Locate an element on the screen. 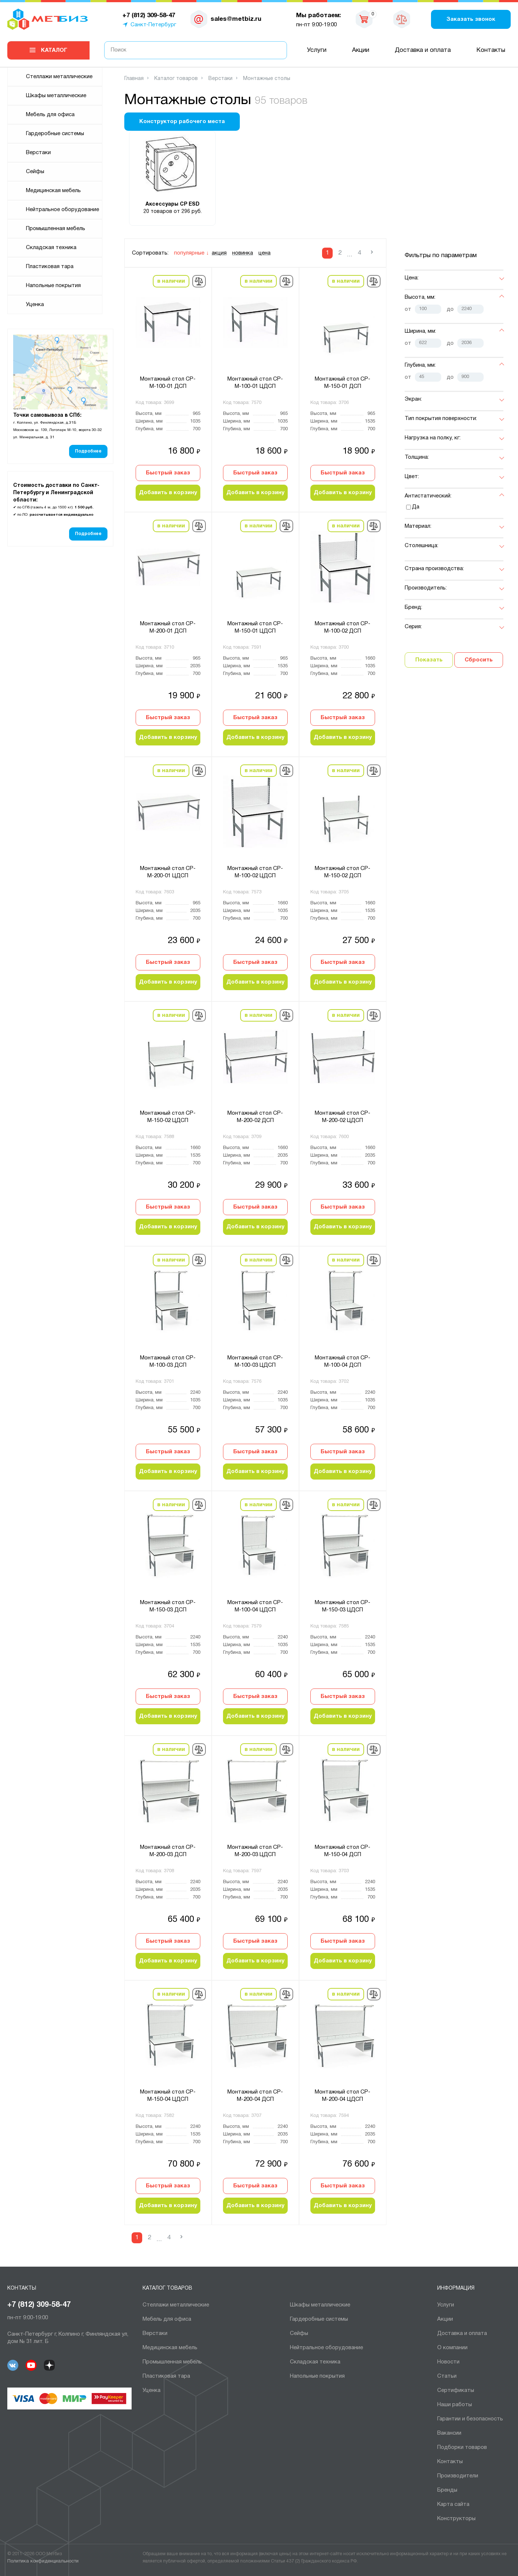 The height and width of the screenshot is (2576, 518). акция is located at coordinates (219, 253).